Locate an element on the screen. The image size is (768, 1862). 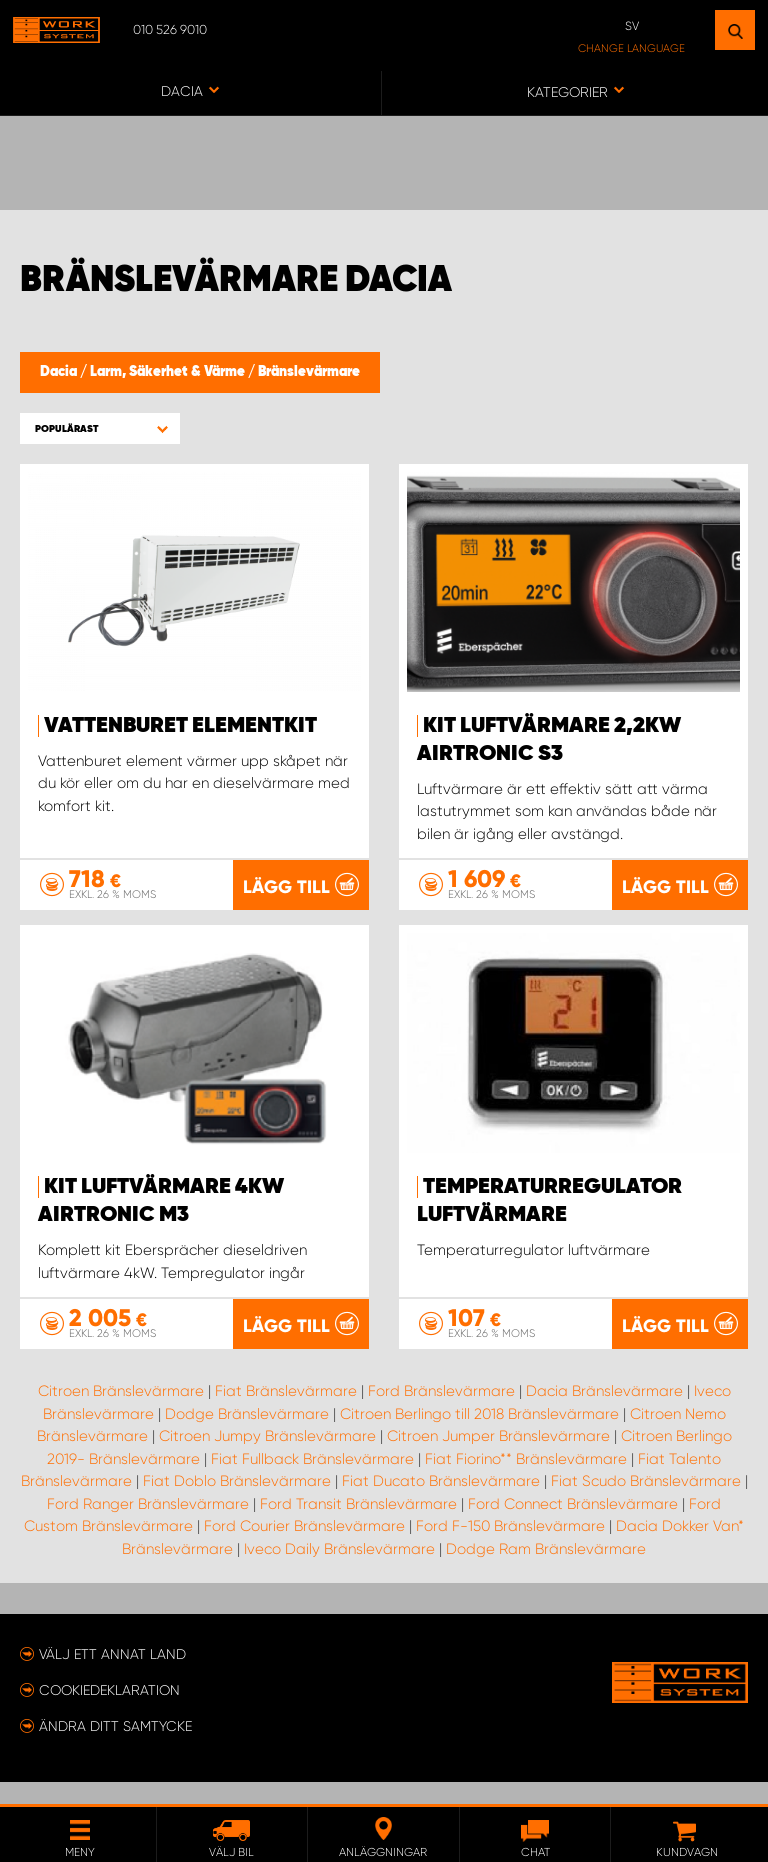
Dodge Bränslevärmare is located at coordinates (247, 1436).